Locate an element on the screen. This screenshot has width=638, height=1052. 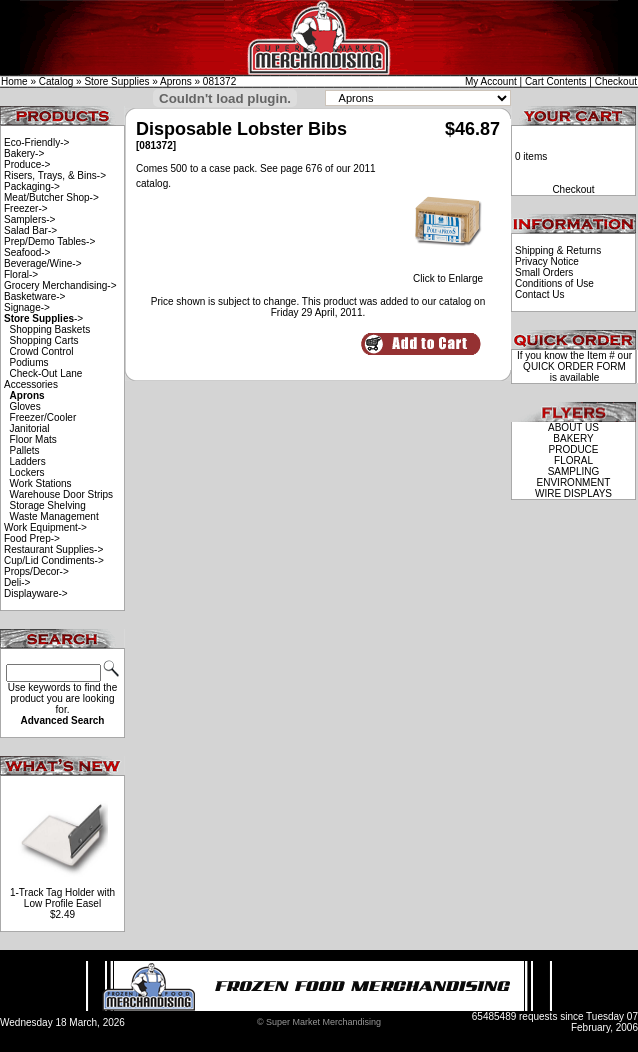
ENVIRONMENT is located at coordinates (574, 482).